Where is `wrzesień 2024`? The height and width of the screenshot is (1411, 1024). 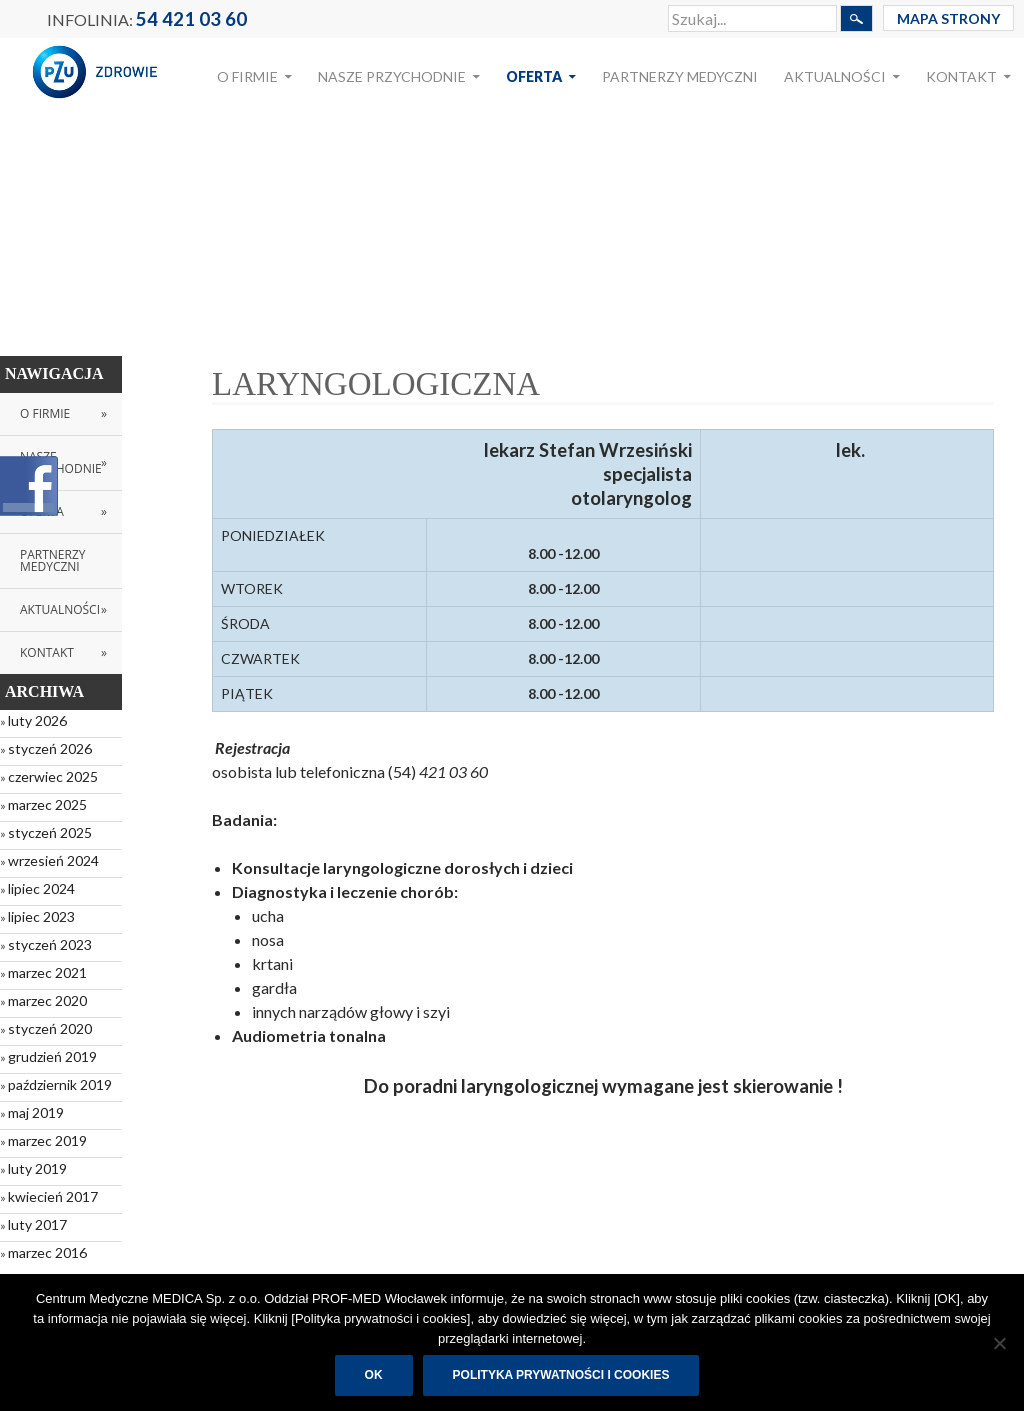
wrzesień 2024 is located at coordinates (53, 860).